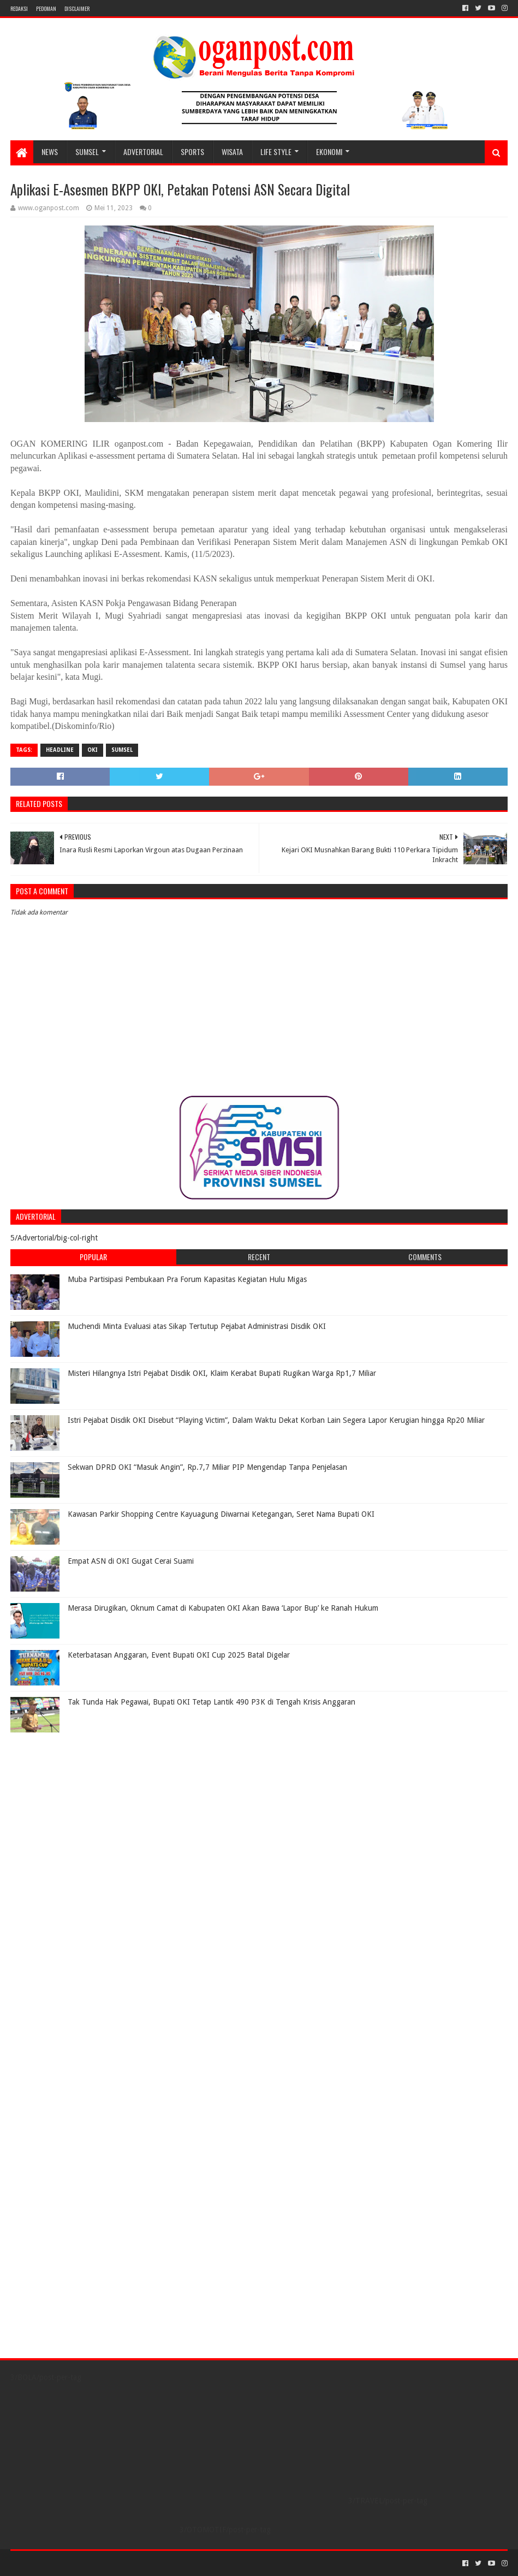 This screenshot has height=2576, width=518. What do you see at coordinates (192, 151) in the screenshot?
I see `SPORTS` at bounding box center [192, 151].